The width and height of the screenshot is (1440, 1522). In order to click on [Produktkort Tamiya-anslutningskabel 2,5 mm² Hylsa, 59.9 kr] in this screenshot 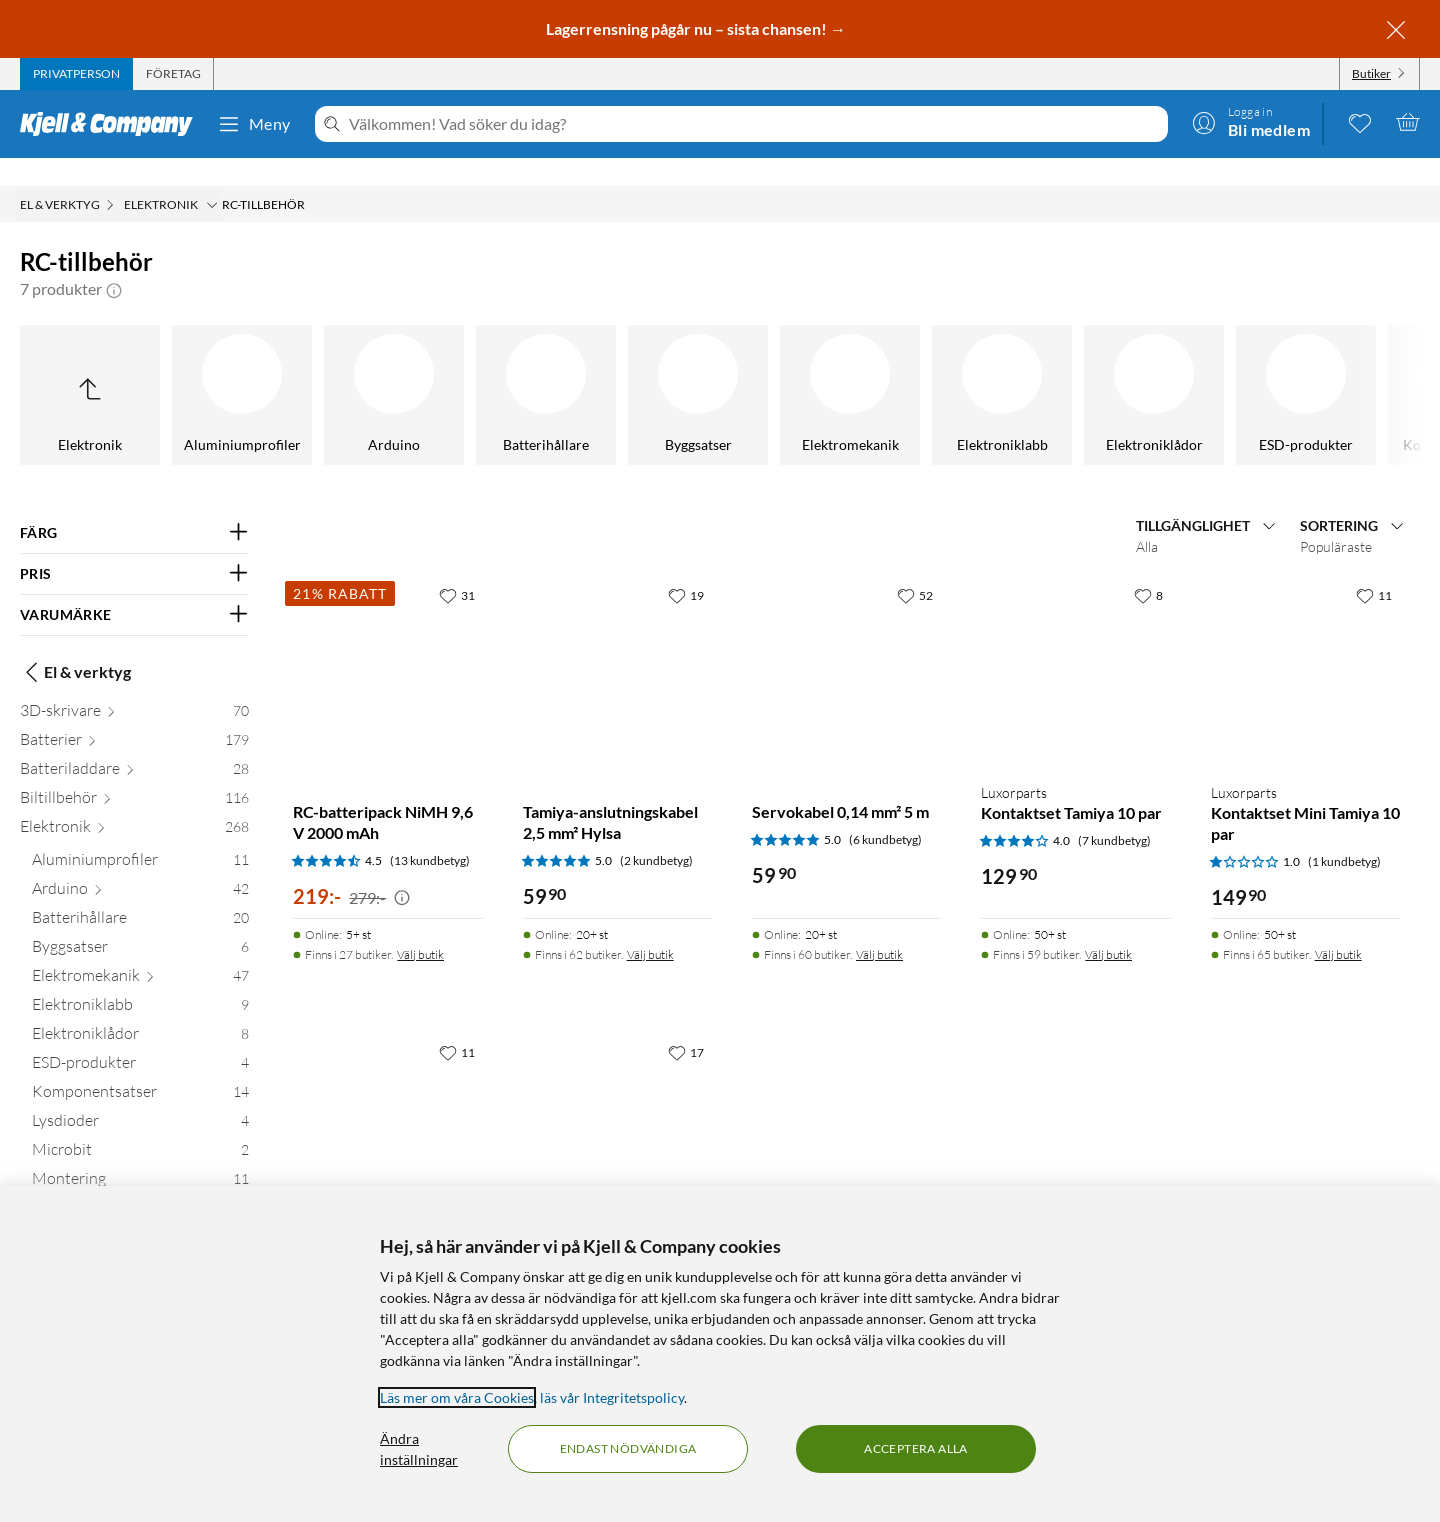, I will do `click(617, 643)`.